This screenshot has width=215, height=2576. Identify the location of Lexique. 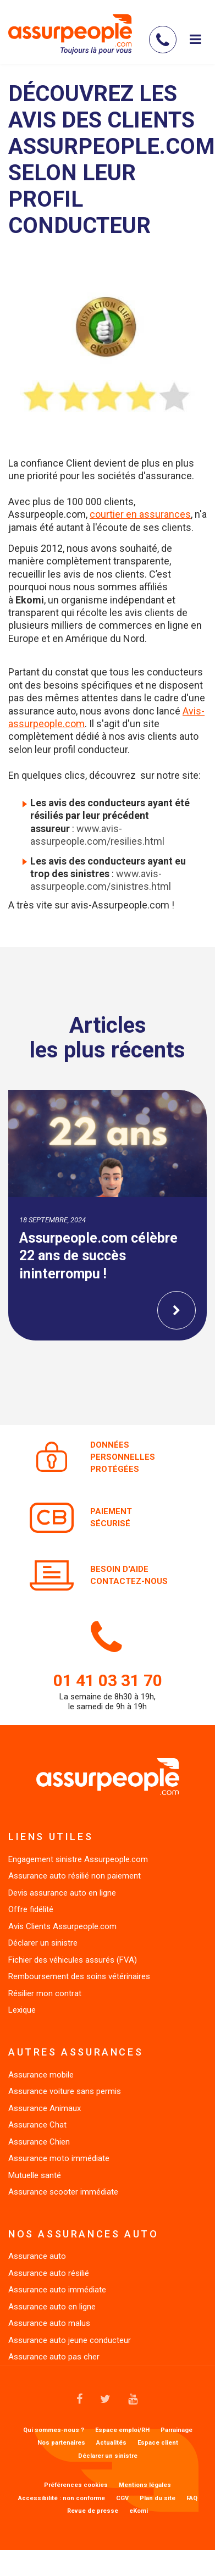
(22, 2010).